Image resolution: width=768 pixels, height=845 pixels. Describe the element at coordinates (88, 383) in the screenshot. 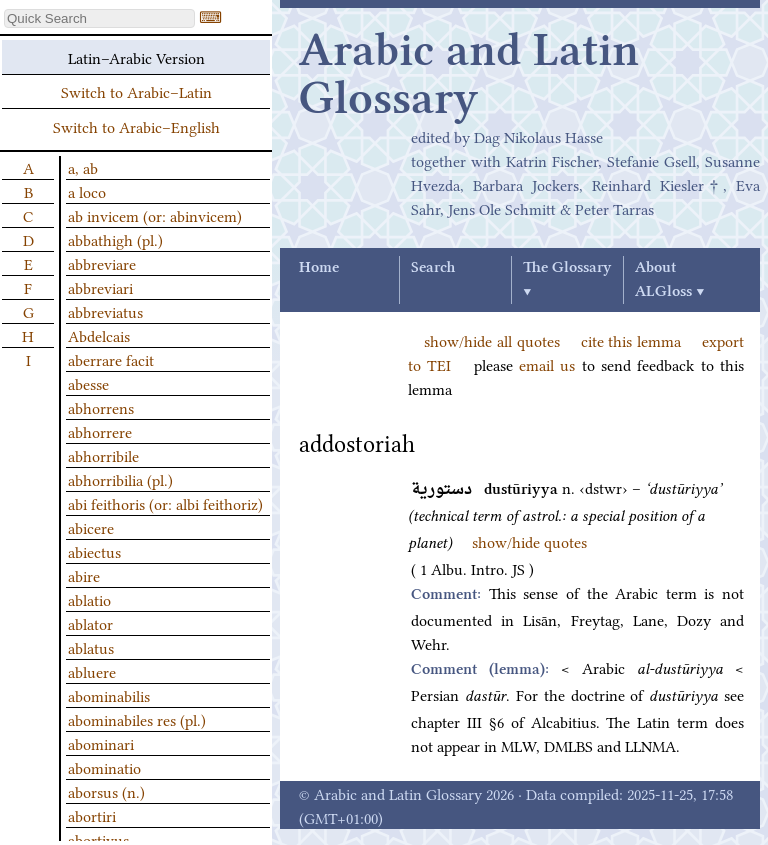

I see `abesse` at that location.